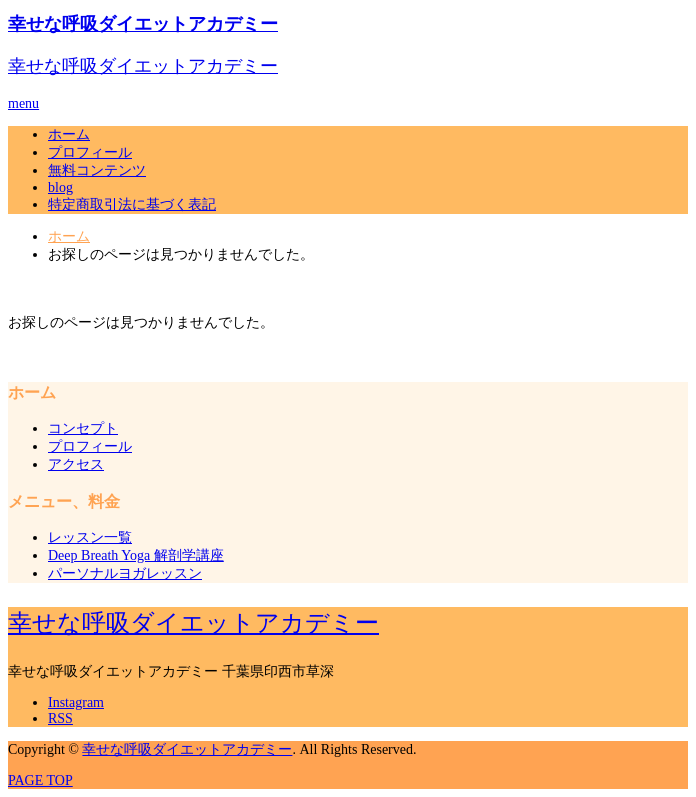 The height and width of the screenshot is (797, 696). Describe the element at coordinates (60, 187) in the screenshot. I see `blog` at that location.